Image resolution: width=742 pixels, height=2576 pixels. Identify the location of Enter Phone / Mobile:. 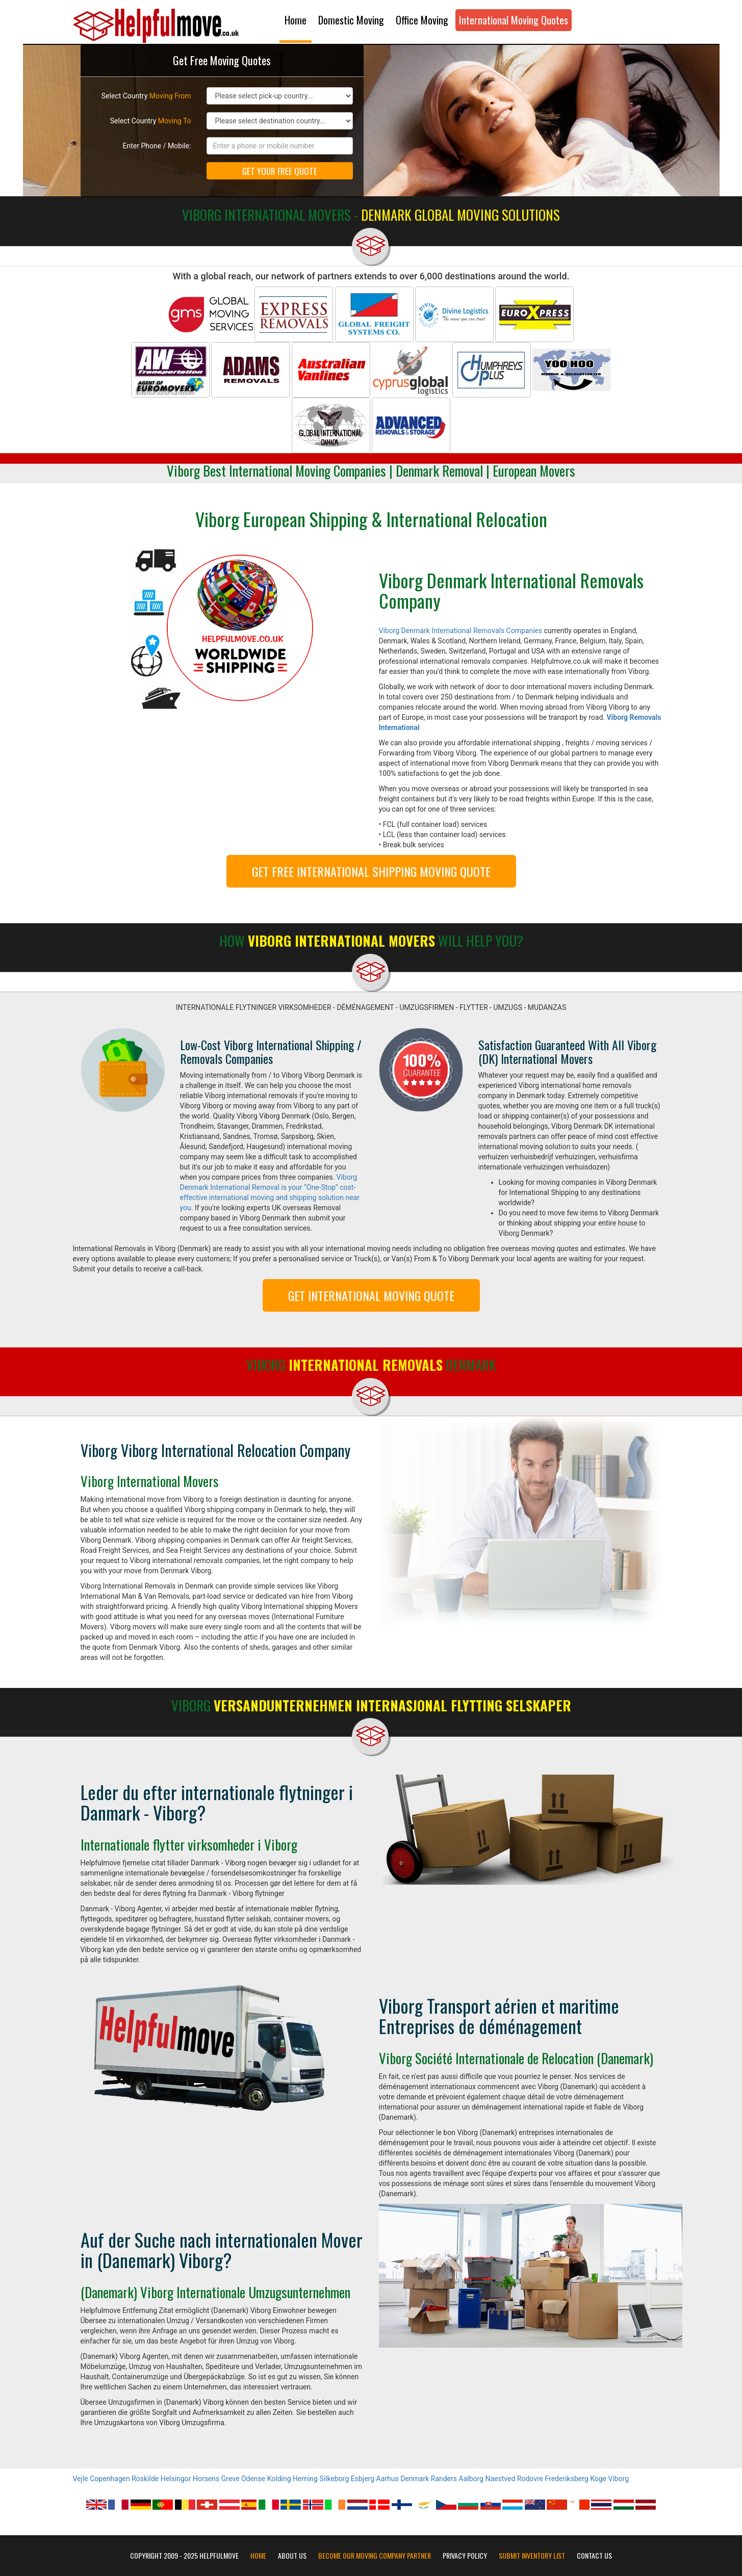
(157, 146).